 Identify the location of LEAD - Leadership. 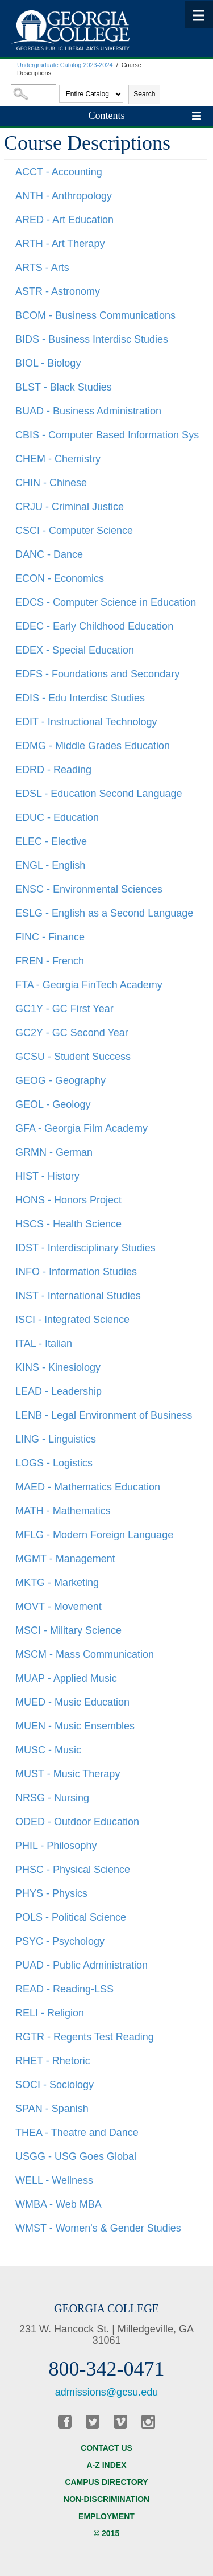
(58, 1391).